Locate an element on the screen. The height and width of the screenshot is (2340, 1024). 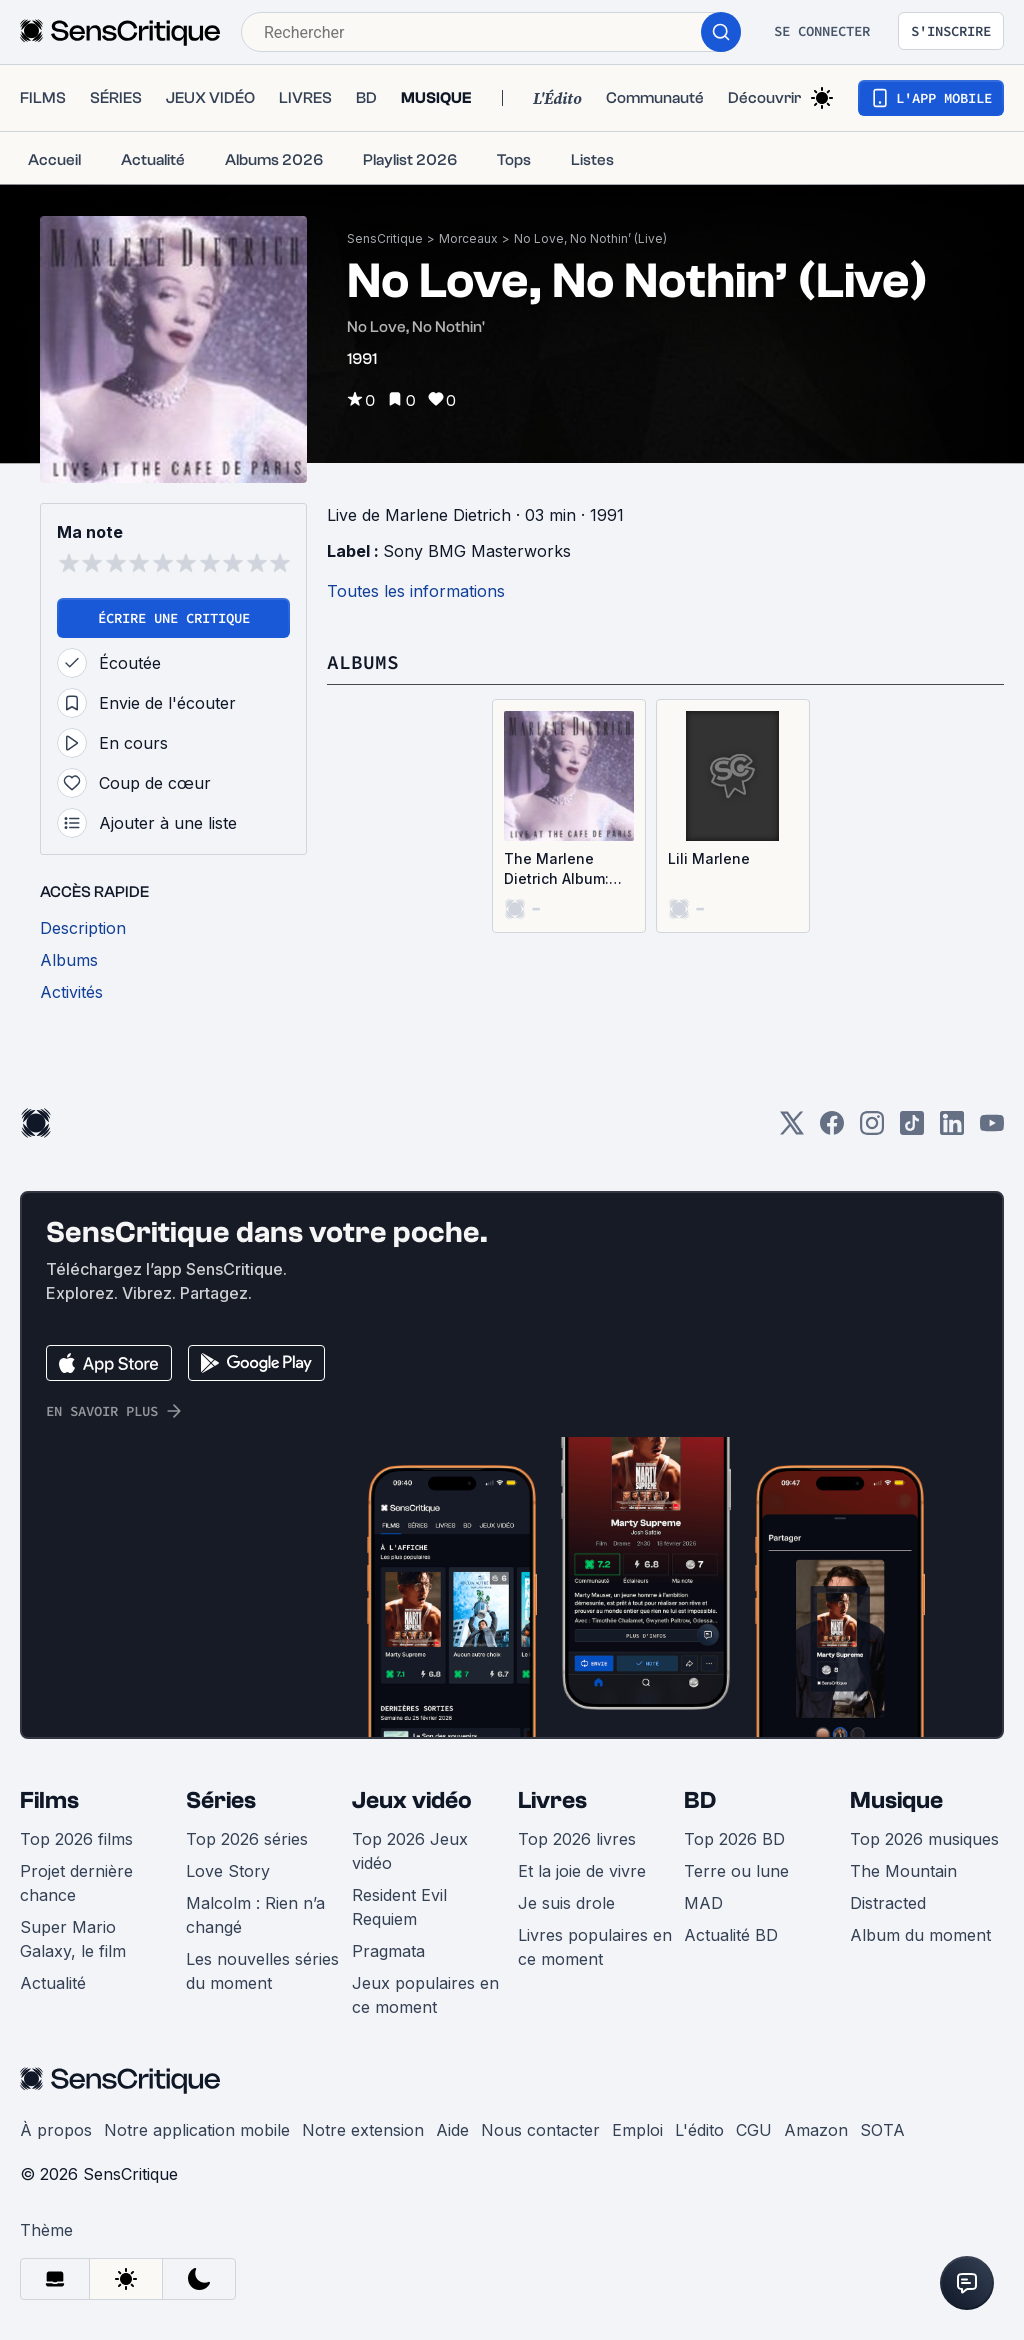
Notre application mobile is located at coordinates (197, 2130).